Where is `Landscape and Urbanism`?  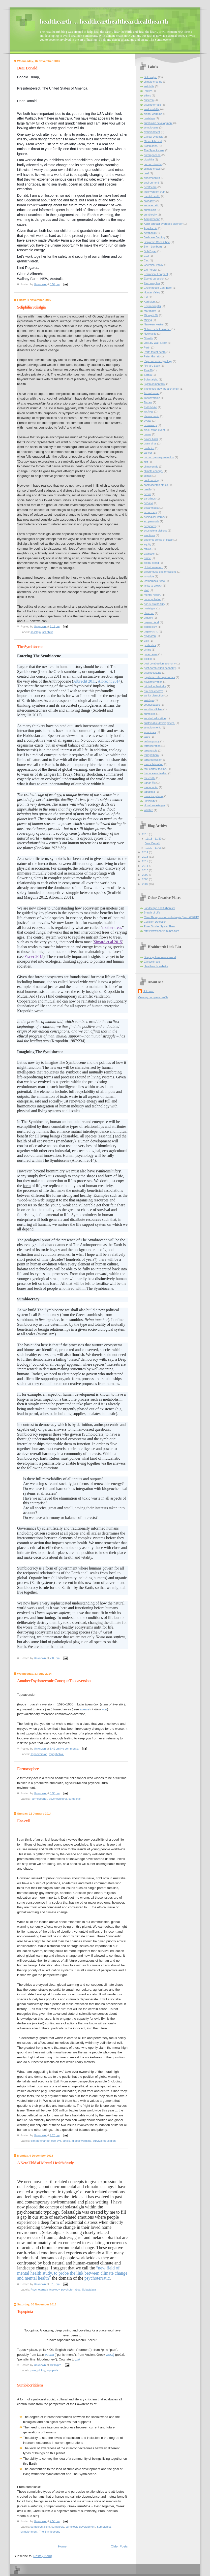
Landscape and Urbanism is located at coordinates (159, 908).